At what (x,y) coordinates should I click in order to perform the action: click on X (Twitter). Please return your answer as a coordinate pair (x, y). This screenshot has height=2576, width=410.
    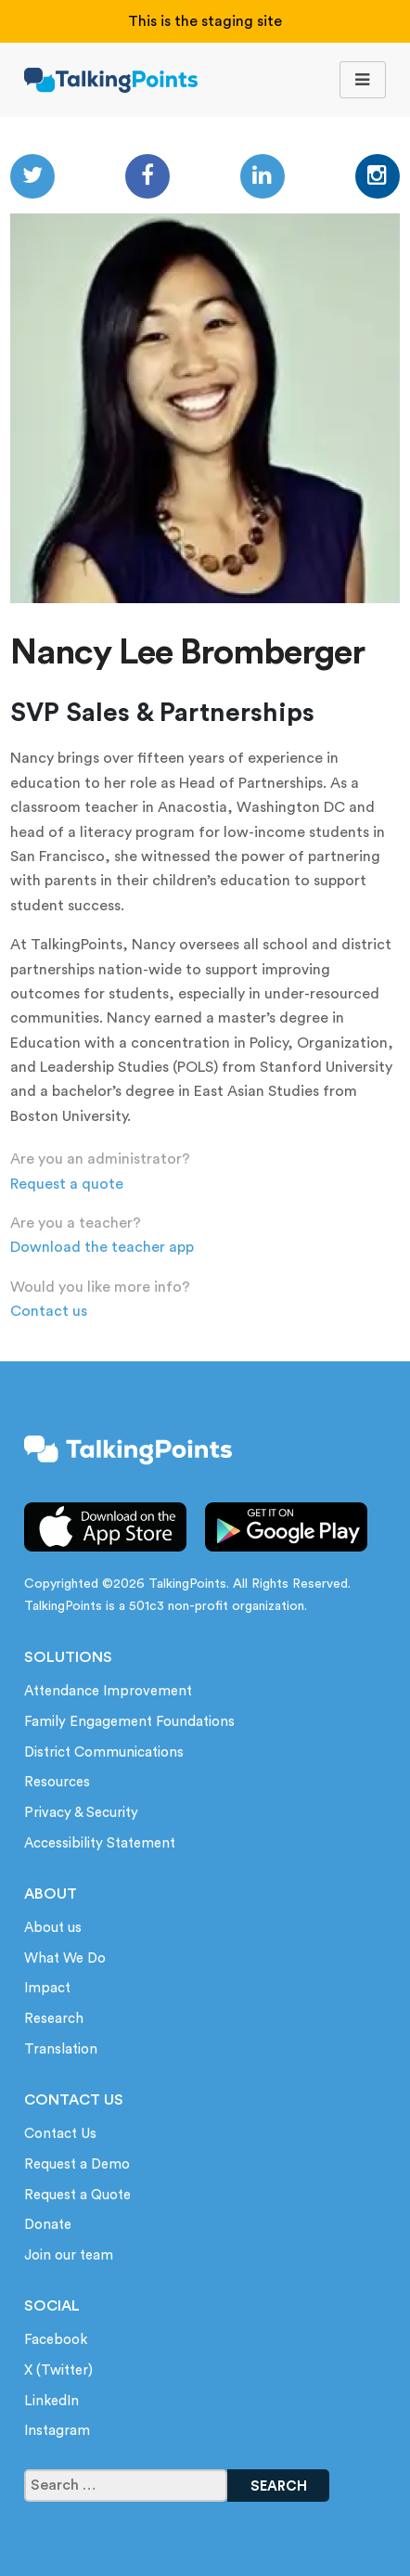
    Looking at the image, I should click on (58, 2370).